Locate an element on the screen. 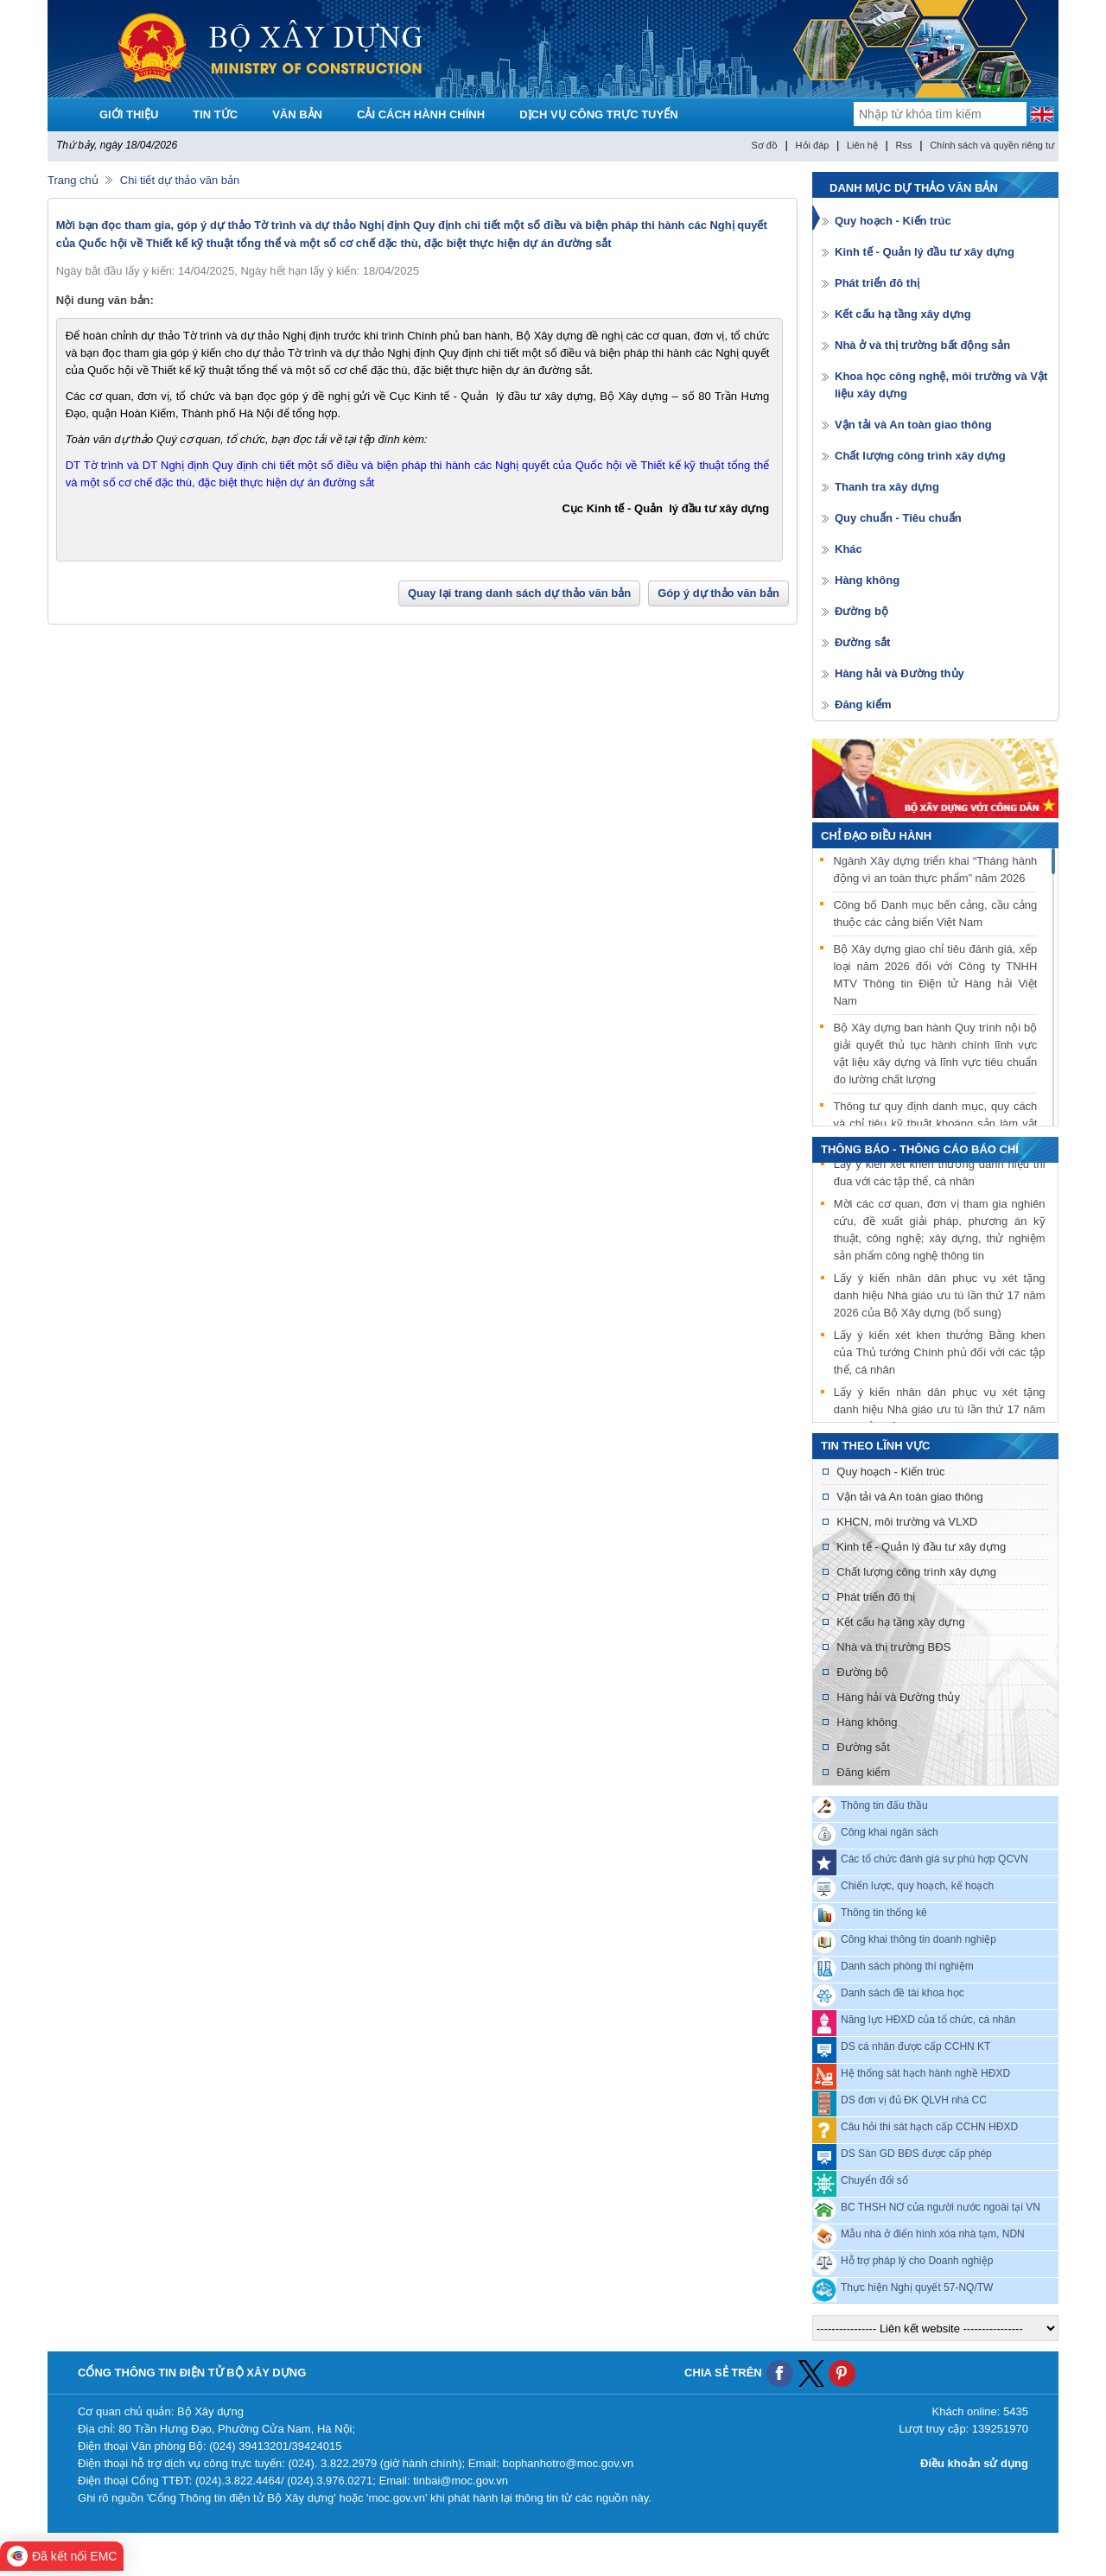 This screenshot has width=1106, height=2576. Chi tiết dự thảo văn bản is located at coordinates (179, 180).